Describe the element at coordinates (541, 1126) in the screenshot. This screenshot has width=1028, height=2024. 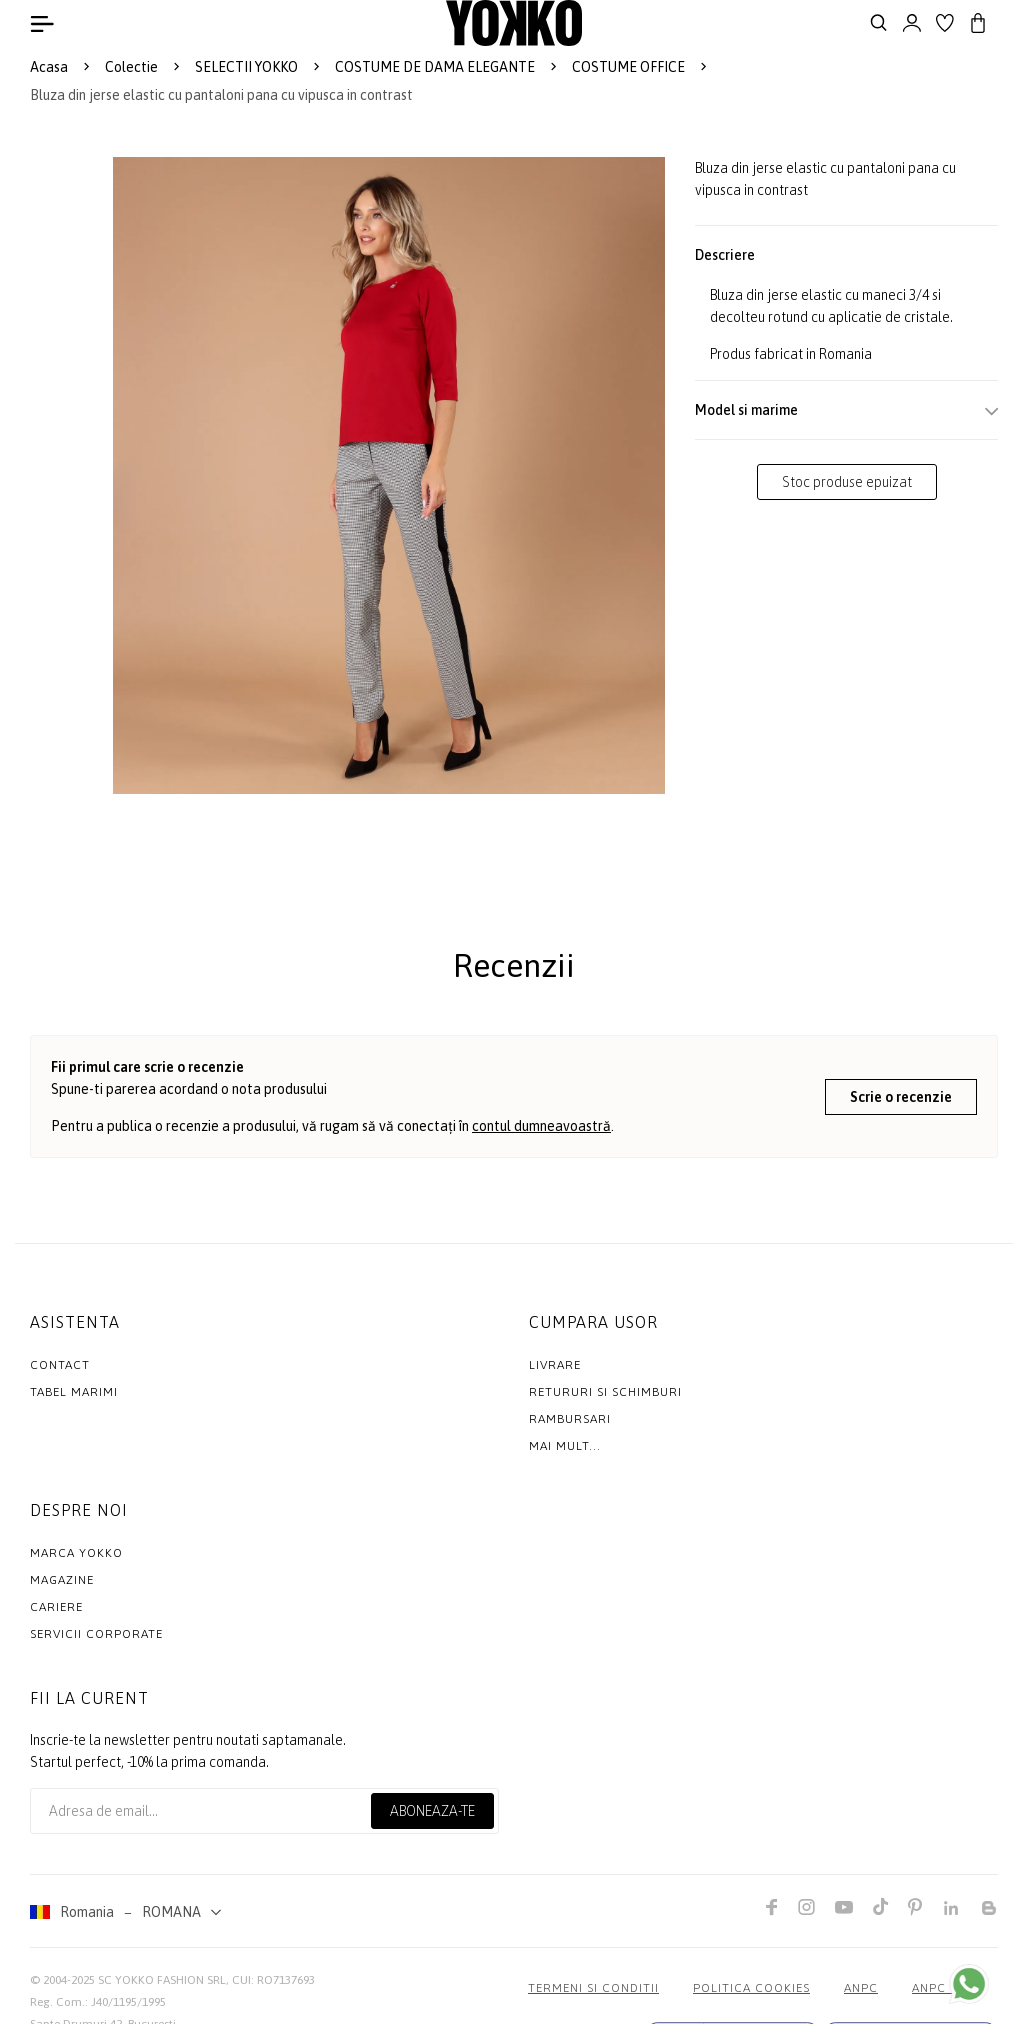
I see `contul dumneavoastră` at that location.